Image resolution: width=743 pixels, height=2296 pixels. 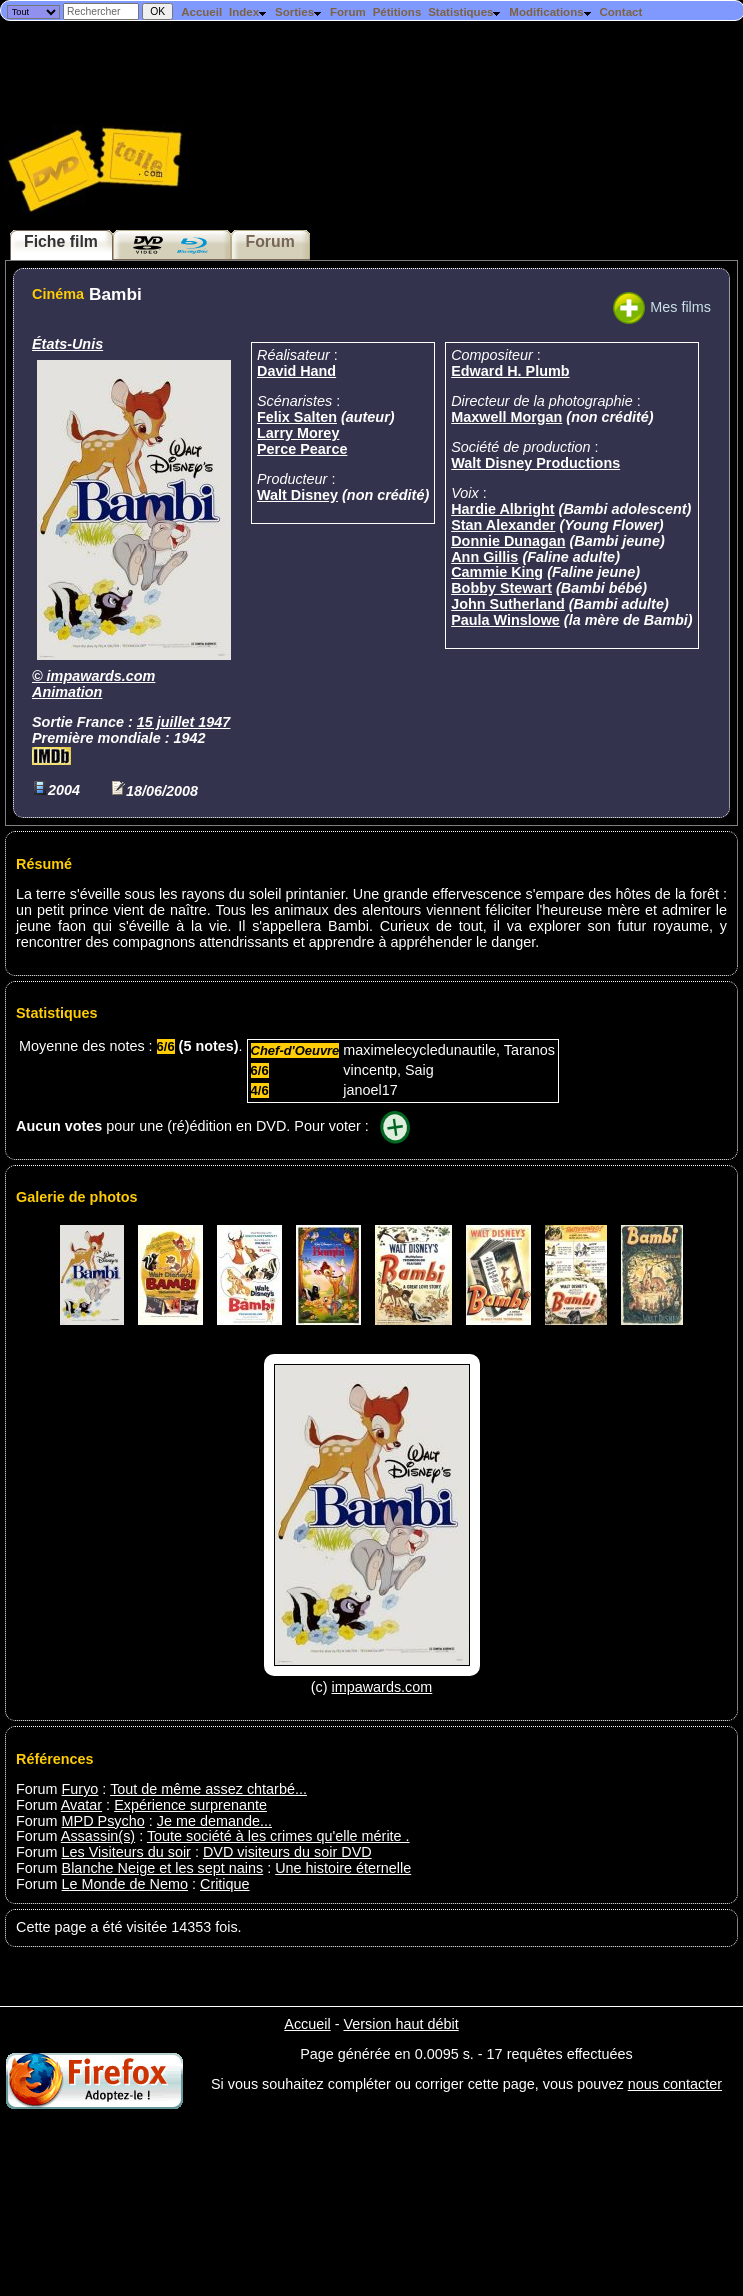 What do you see at coordinates (201, 12) in the screenshot?
I see `Accueil` at bounding box center [201, 12].